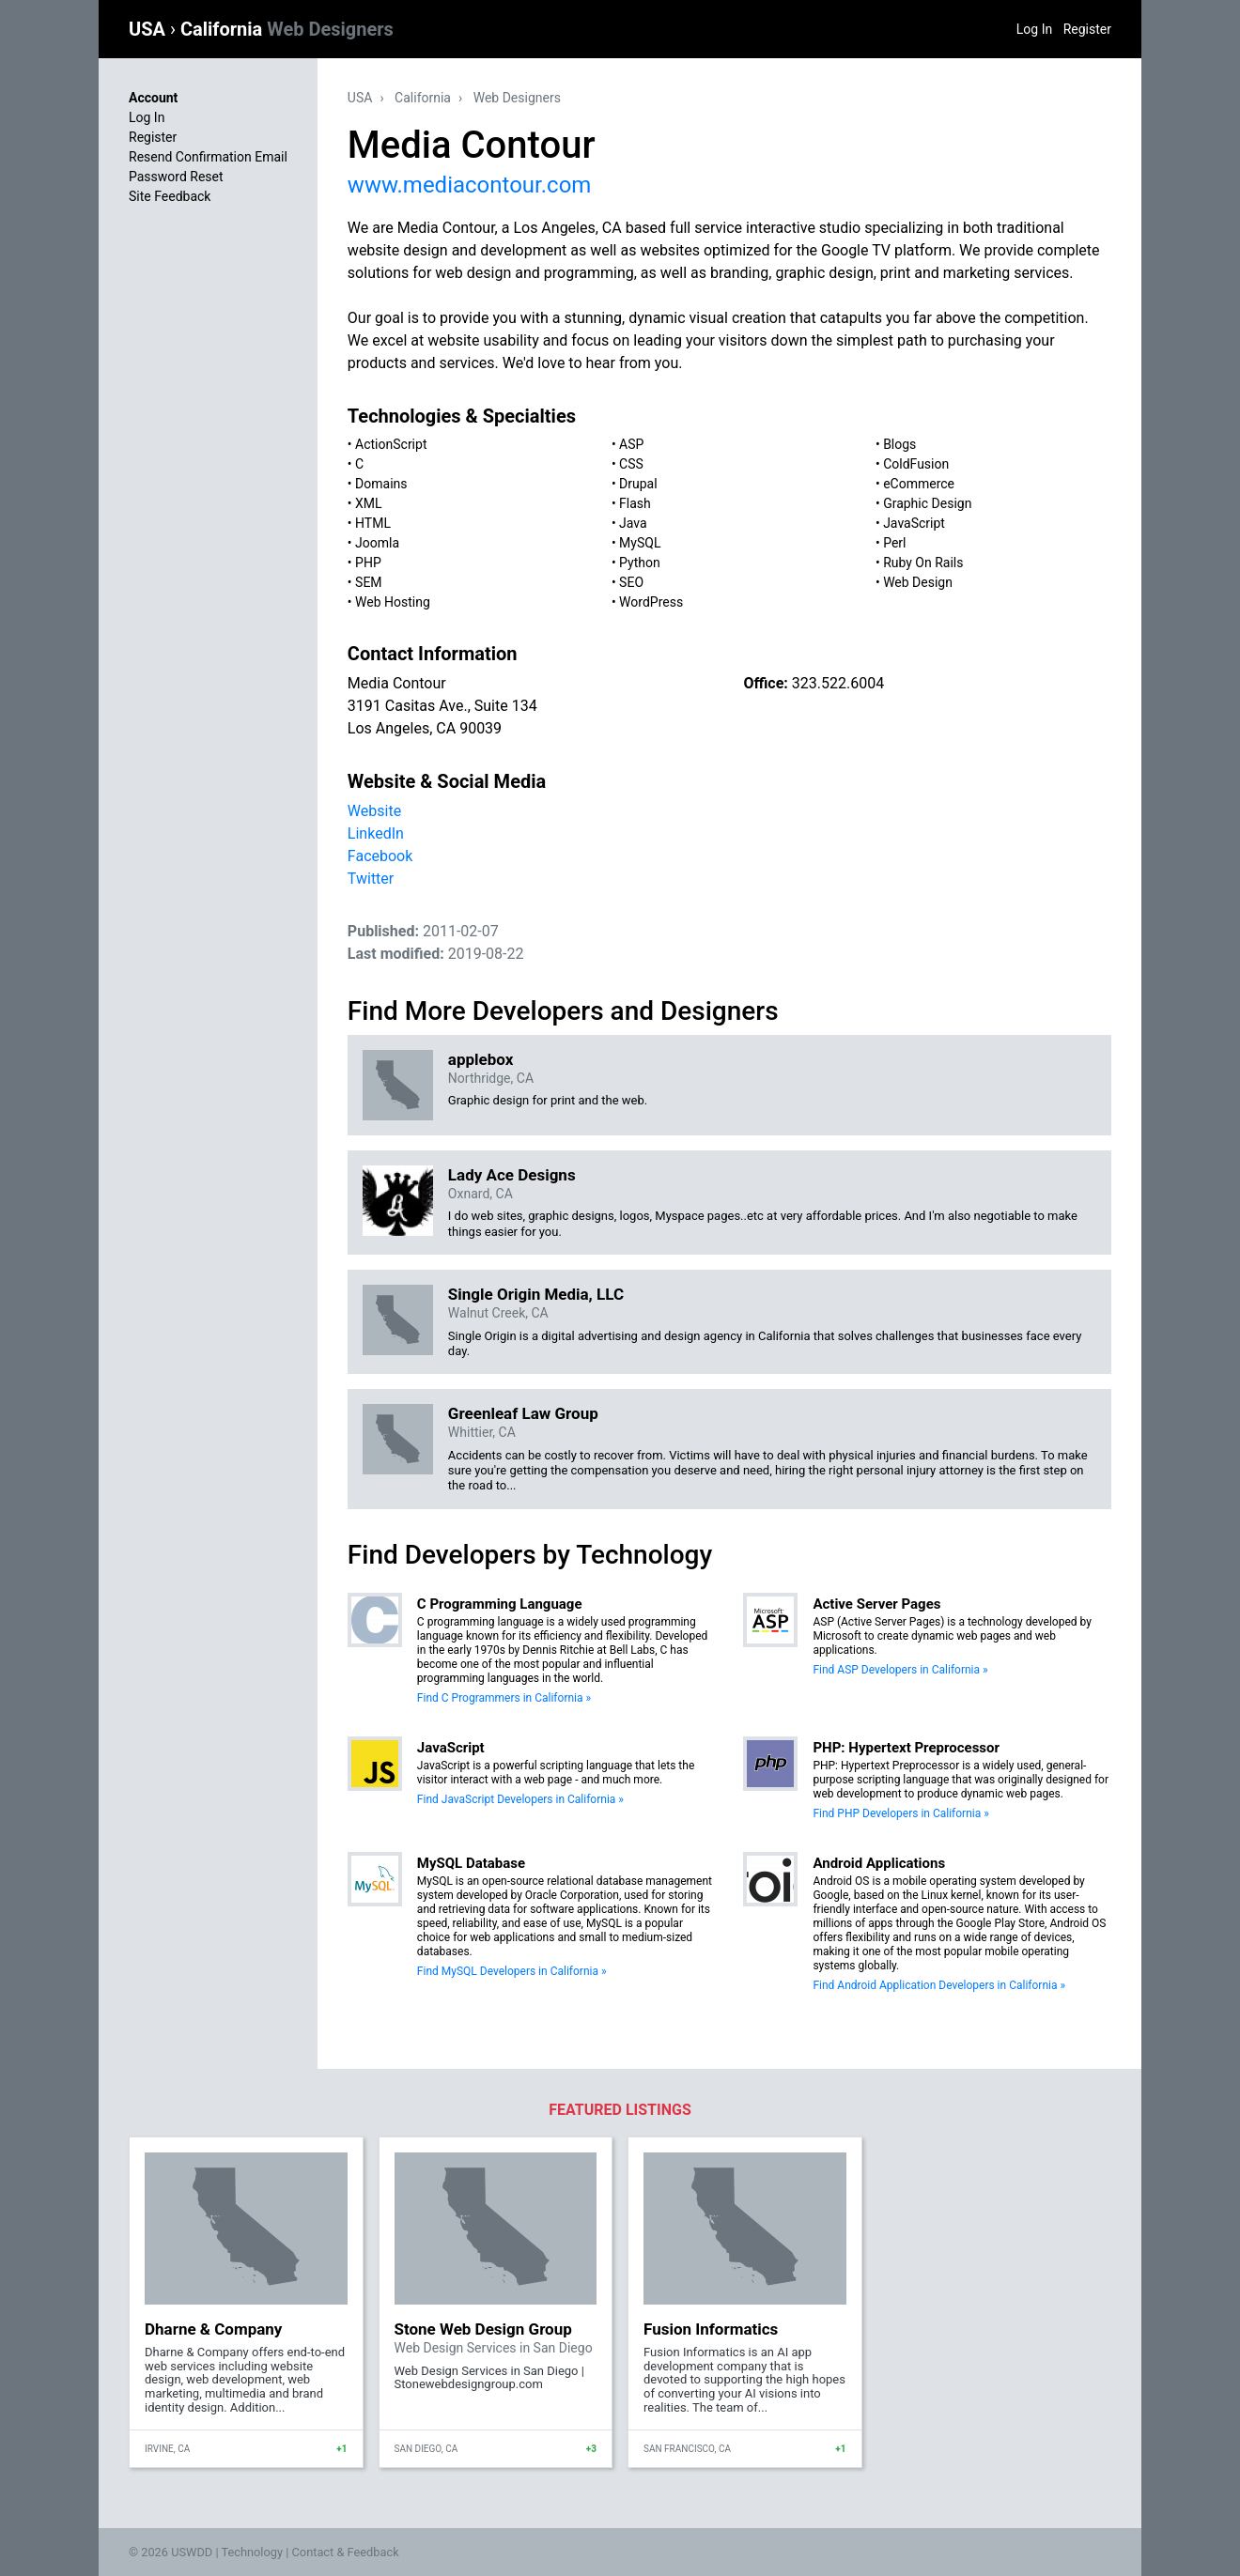  I want to click on 323.522.6004, so click(838, 683).